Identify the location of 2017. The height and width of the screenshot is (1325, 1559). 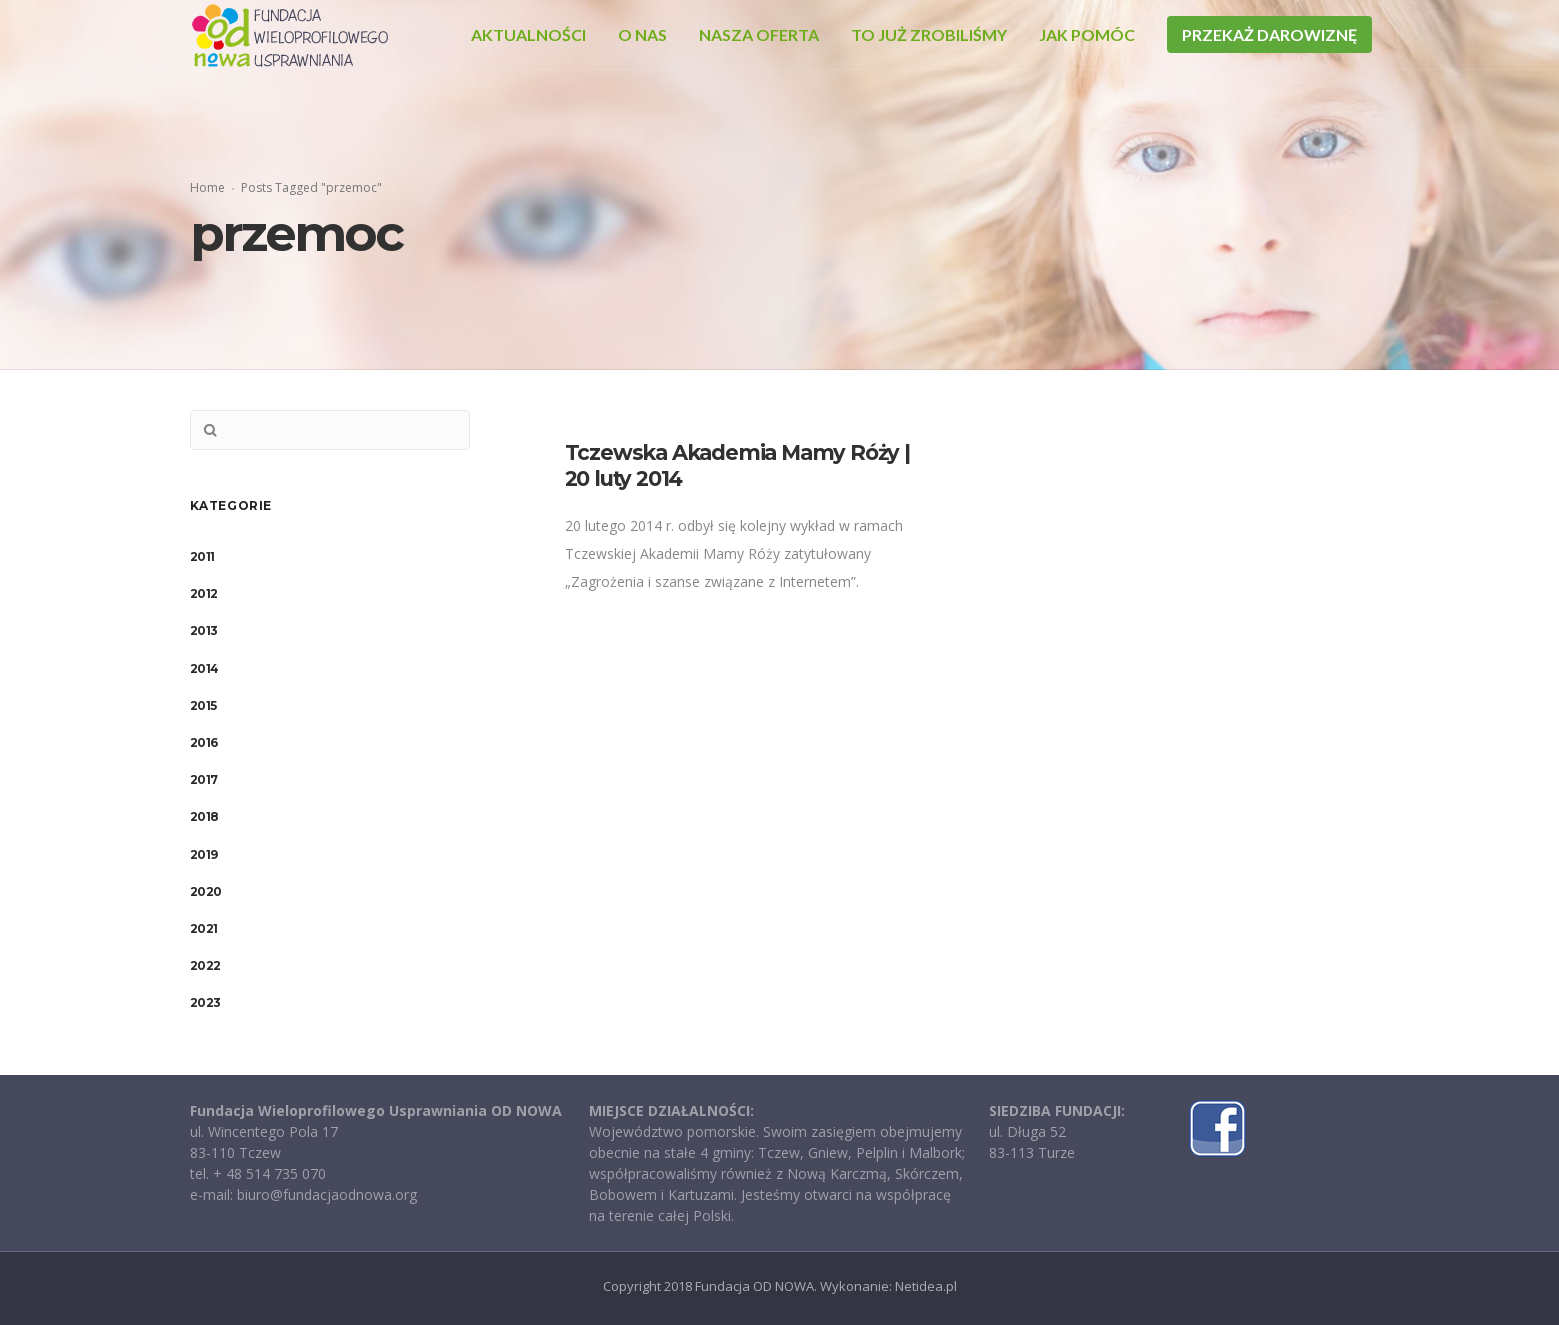
(204, 779).